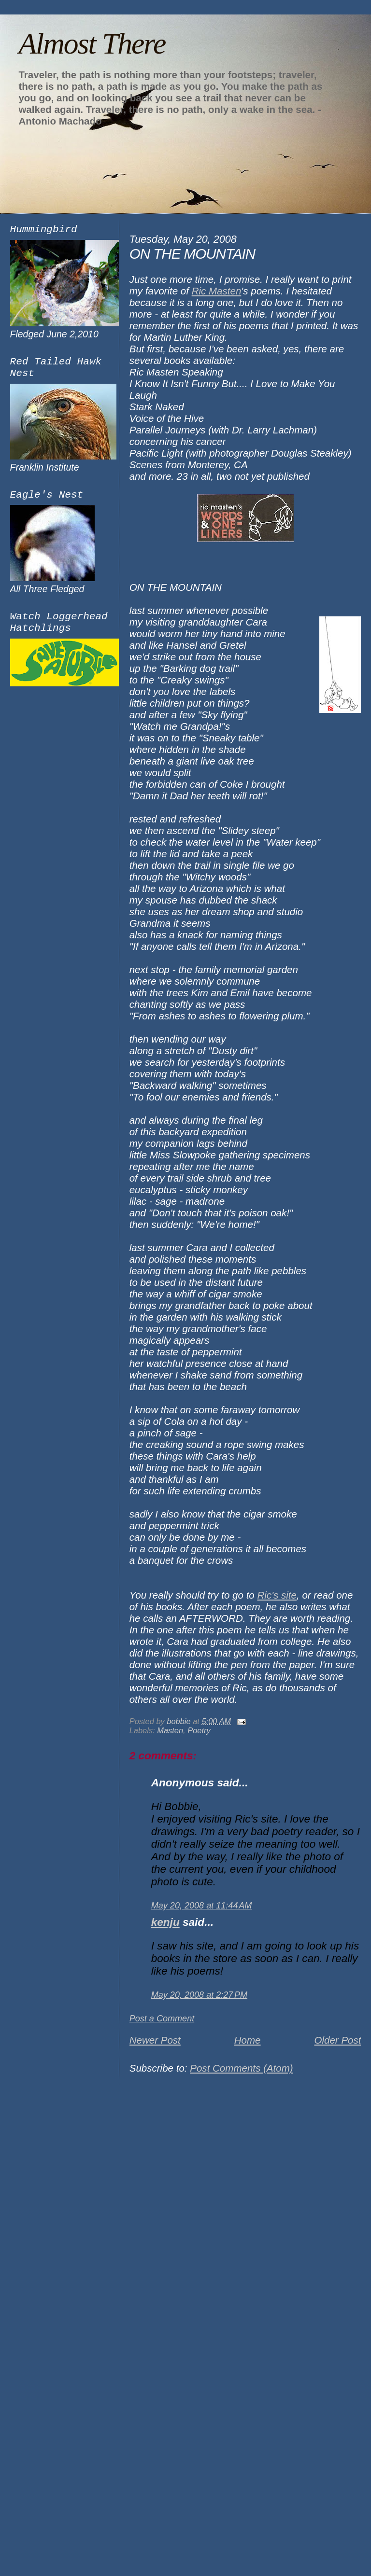 This screenshot has height=2576, width=371. Describe the element at coordinates (198, 1730) in the screenshot. I see `Poetry` at that location.